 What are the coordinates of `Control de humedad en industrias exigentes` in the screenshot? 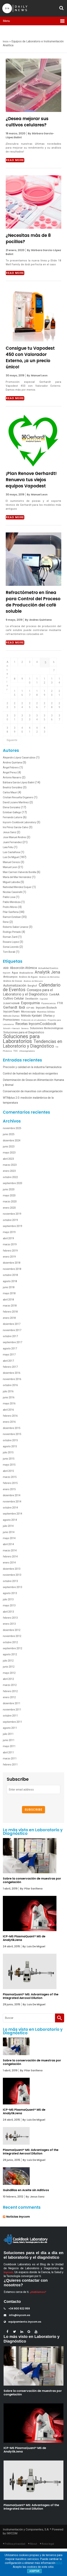 It's located at (30, 1100).